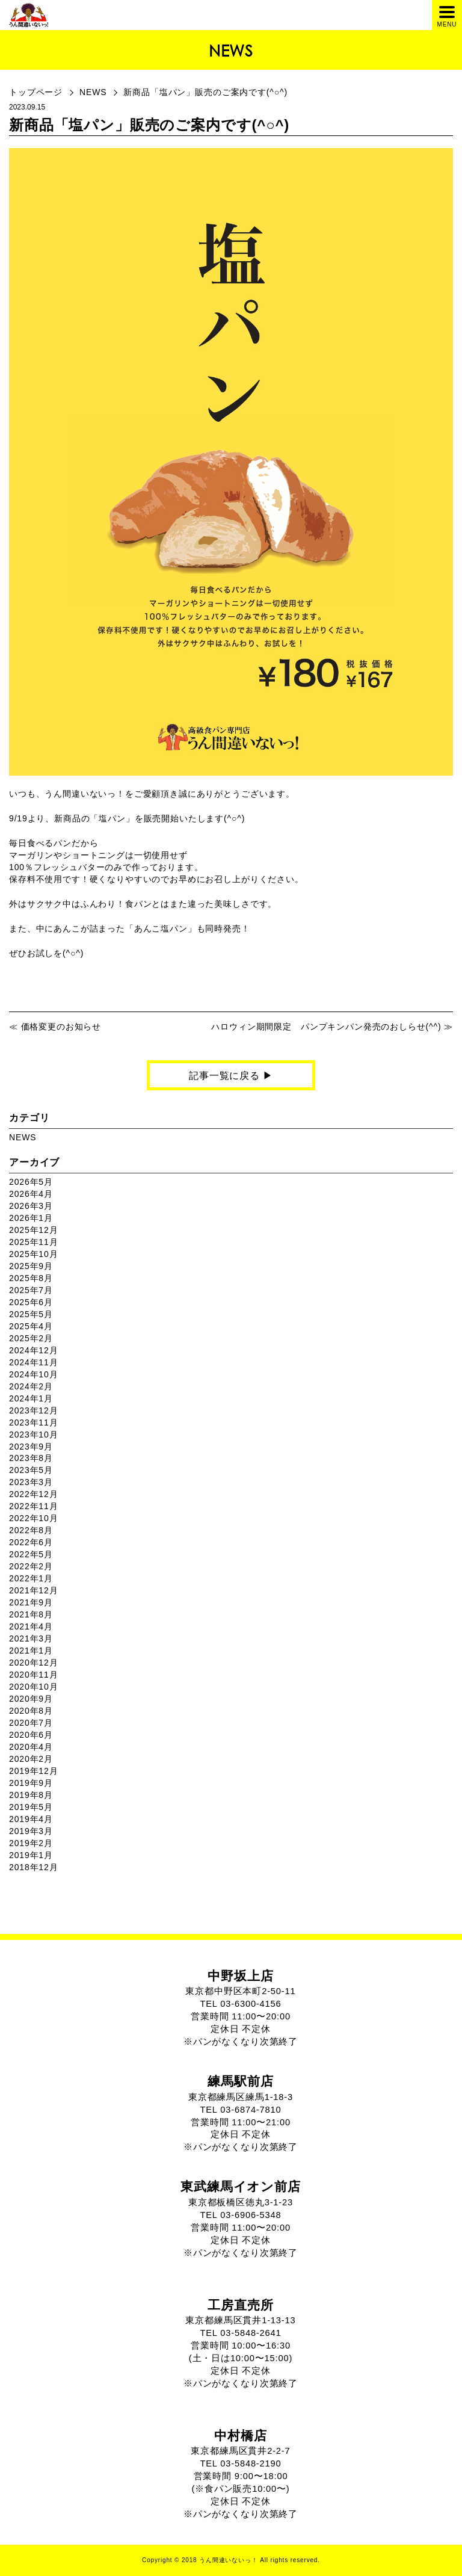  I want to click on ハロウィン期間限定 パンプキンパン発売のおしらせ(^^), so click(326, 1026).